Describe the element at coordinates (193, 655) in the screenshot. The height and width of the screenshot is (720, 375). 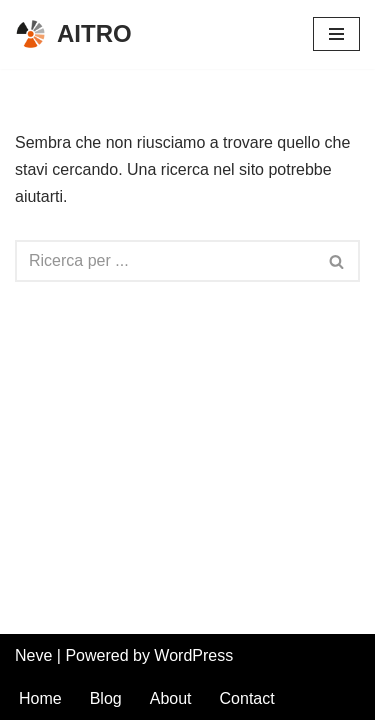
I see `WordPress` at that location.